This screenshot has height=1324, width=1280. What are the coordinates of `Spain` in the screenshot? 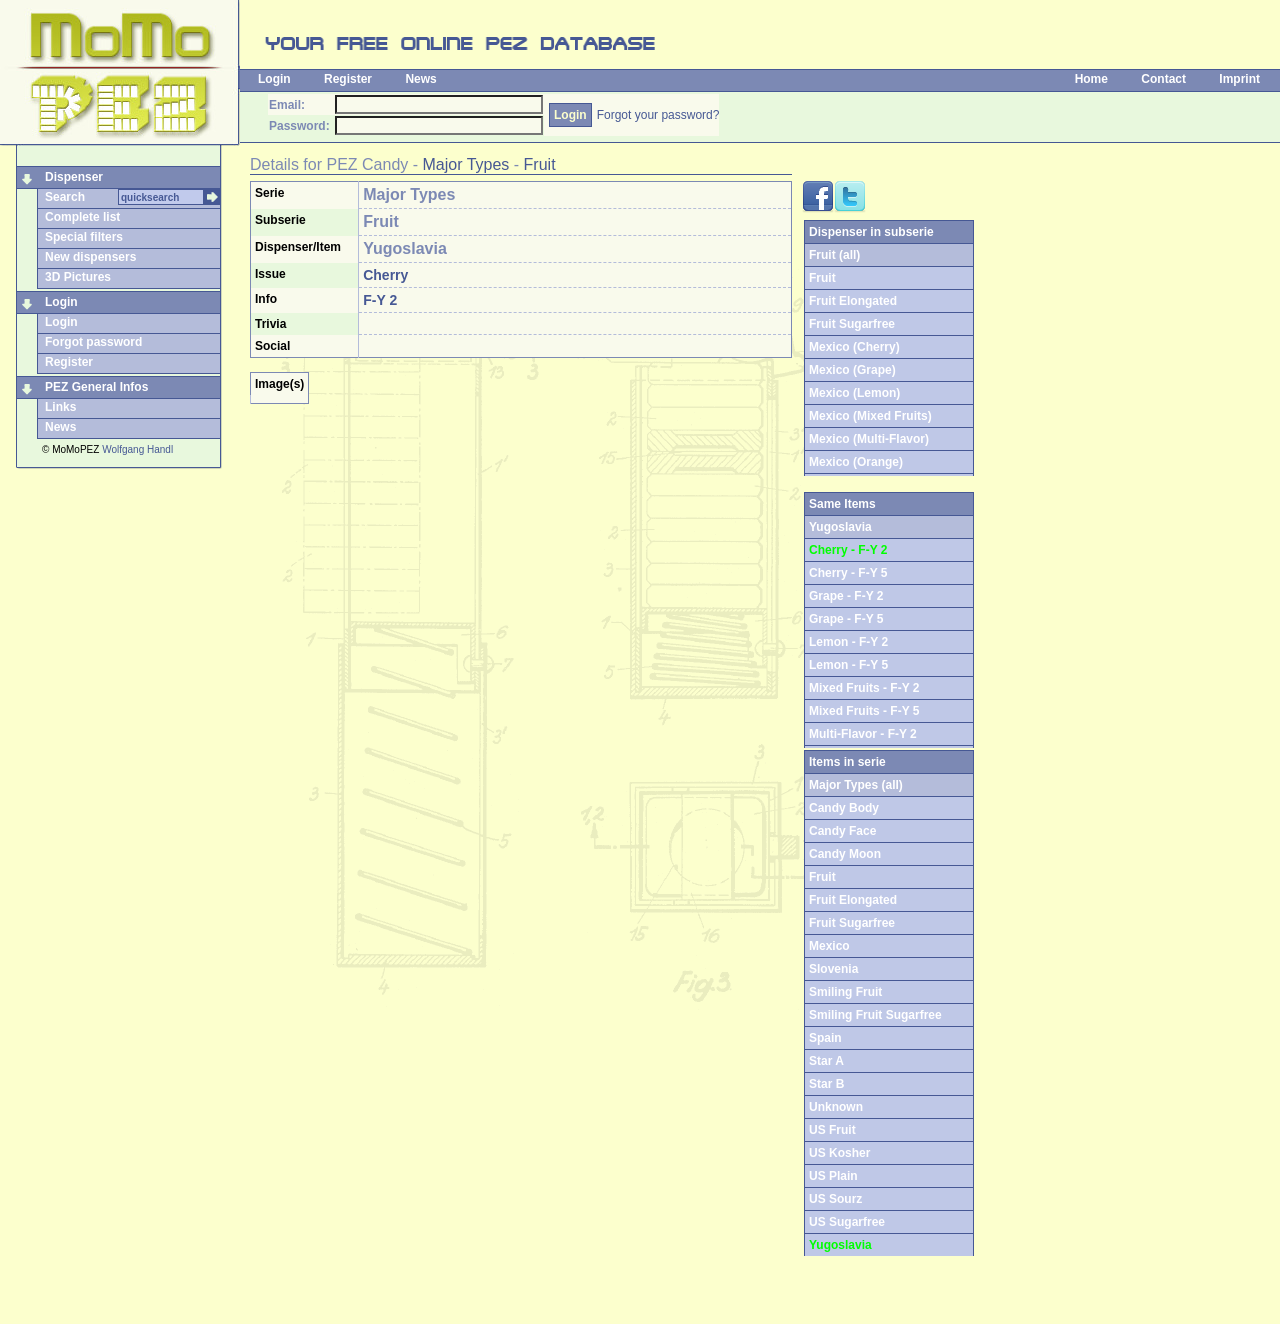 It's located at (825, 1038).